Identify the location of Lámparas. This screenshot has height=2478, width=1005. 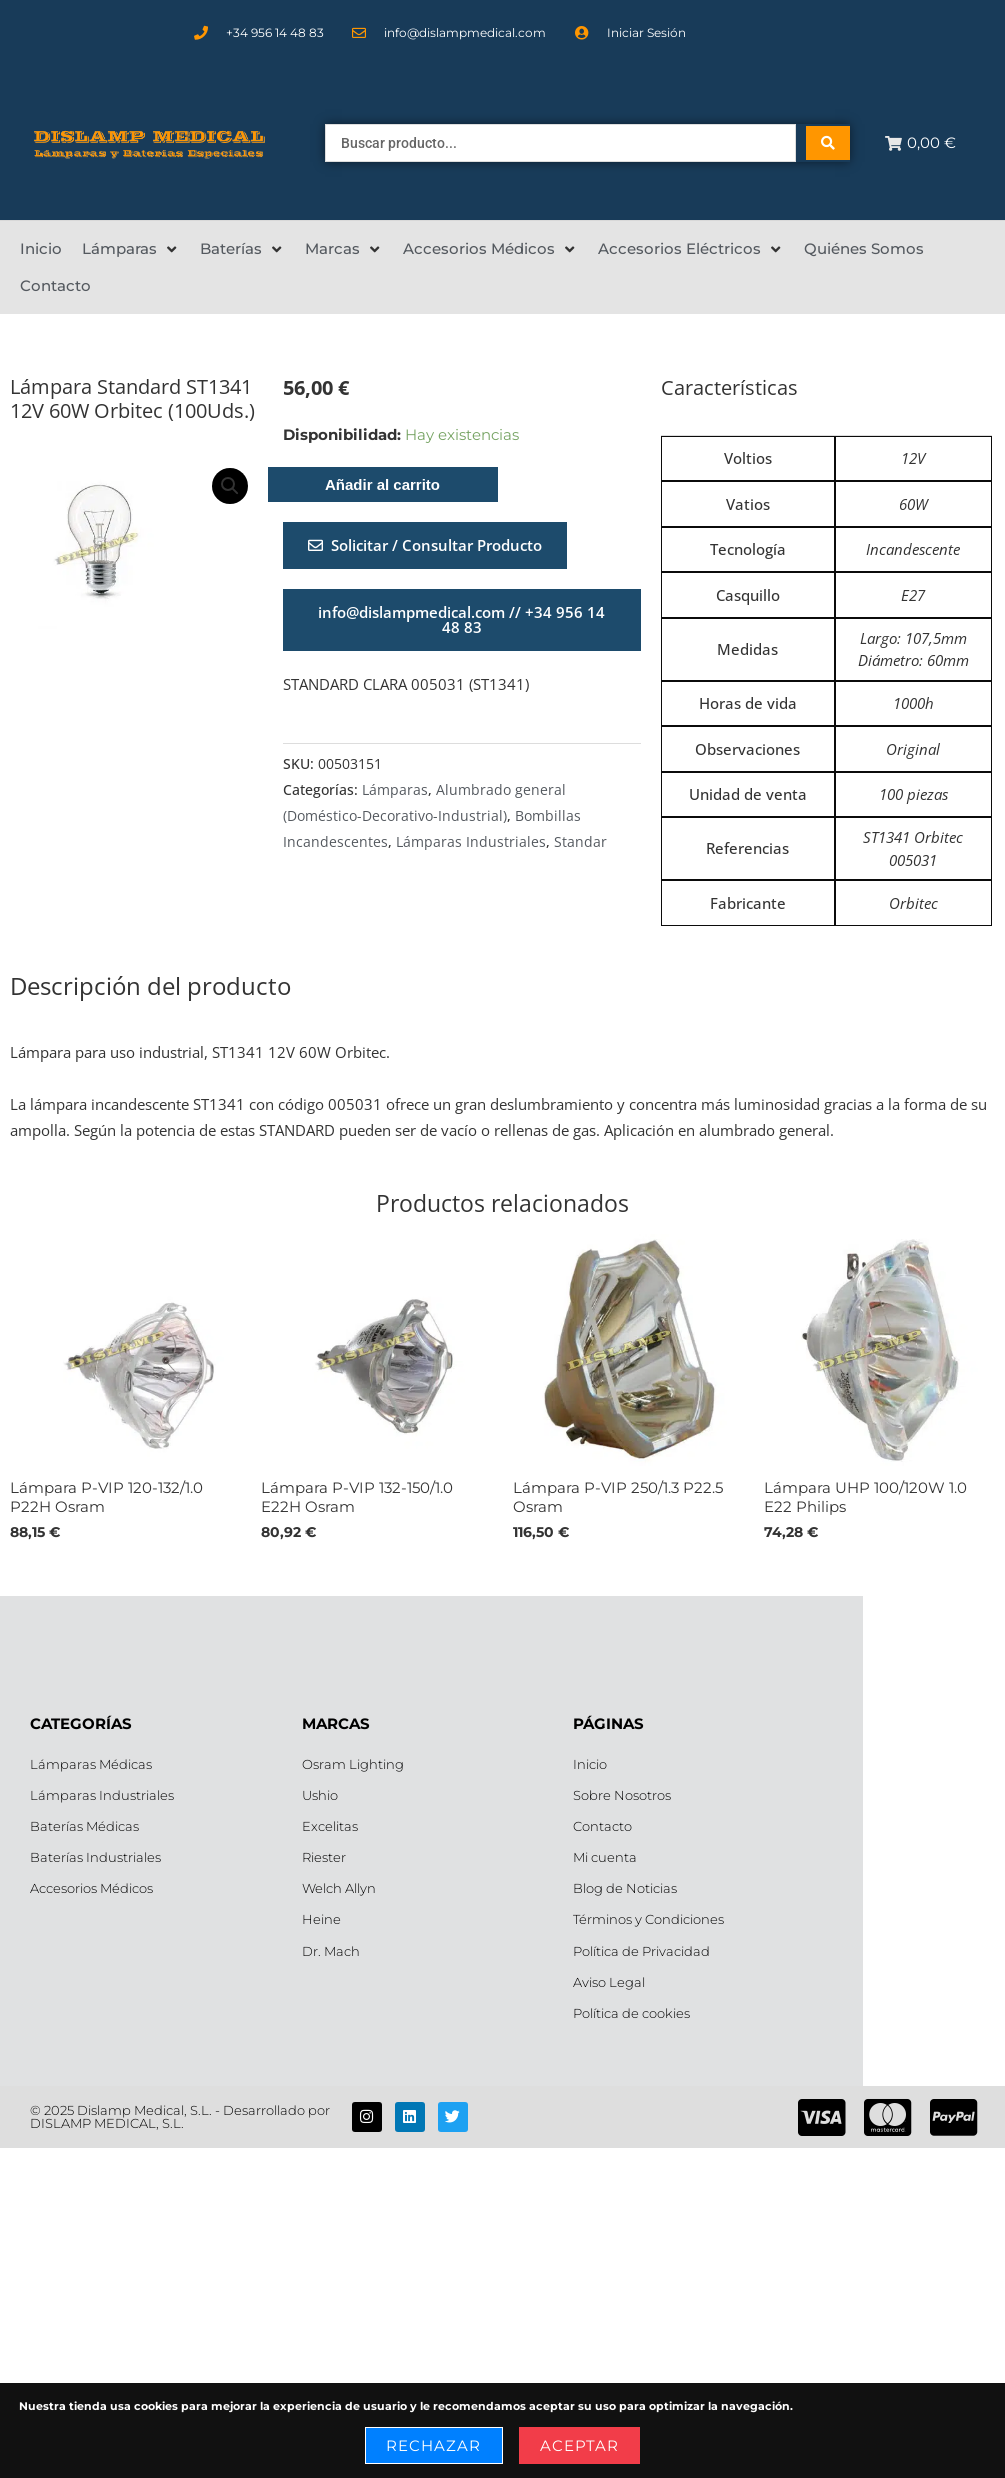
(395, 790).